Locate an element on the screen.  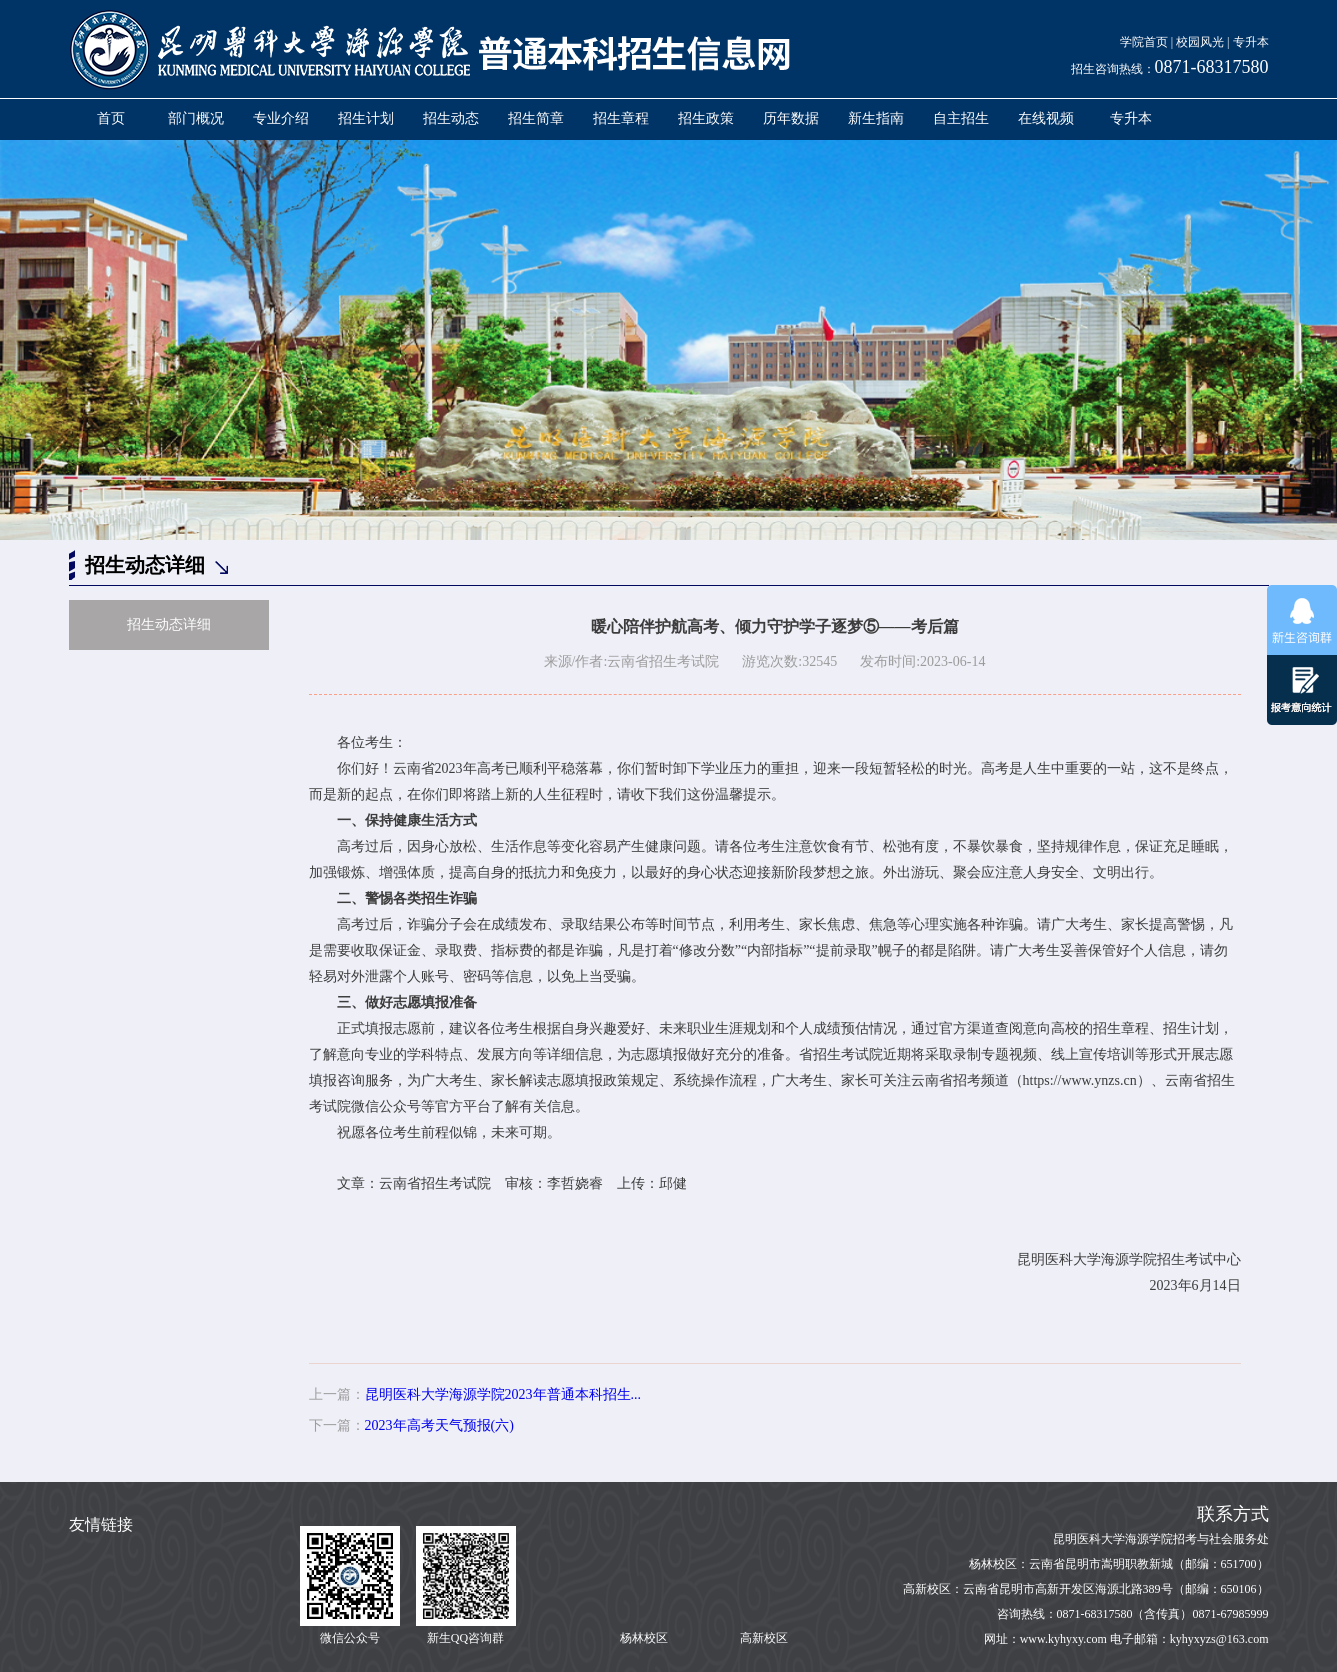
自主招生 is located at coordinates (961, 118).